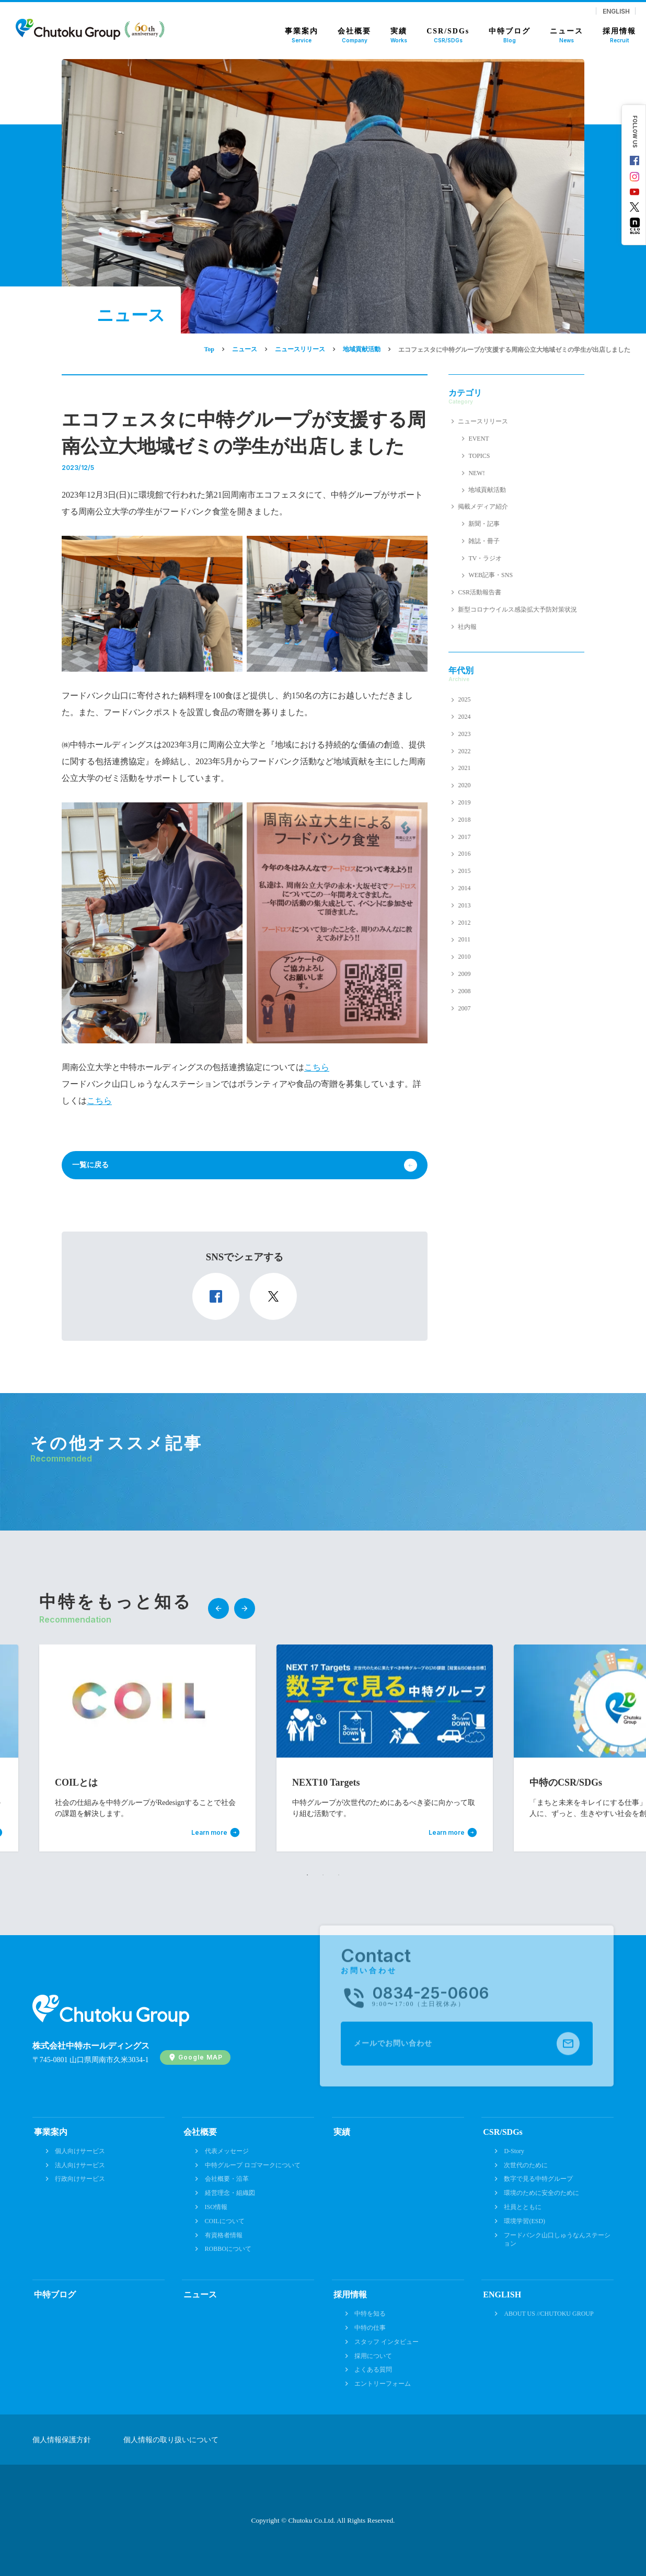 The image size is (646, 2576). I want to click on 2008, so click(464, 991).